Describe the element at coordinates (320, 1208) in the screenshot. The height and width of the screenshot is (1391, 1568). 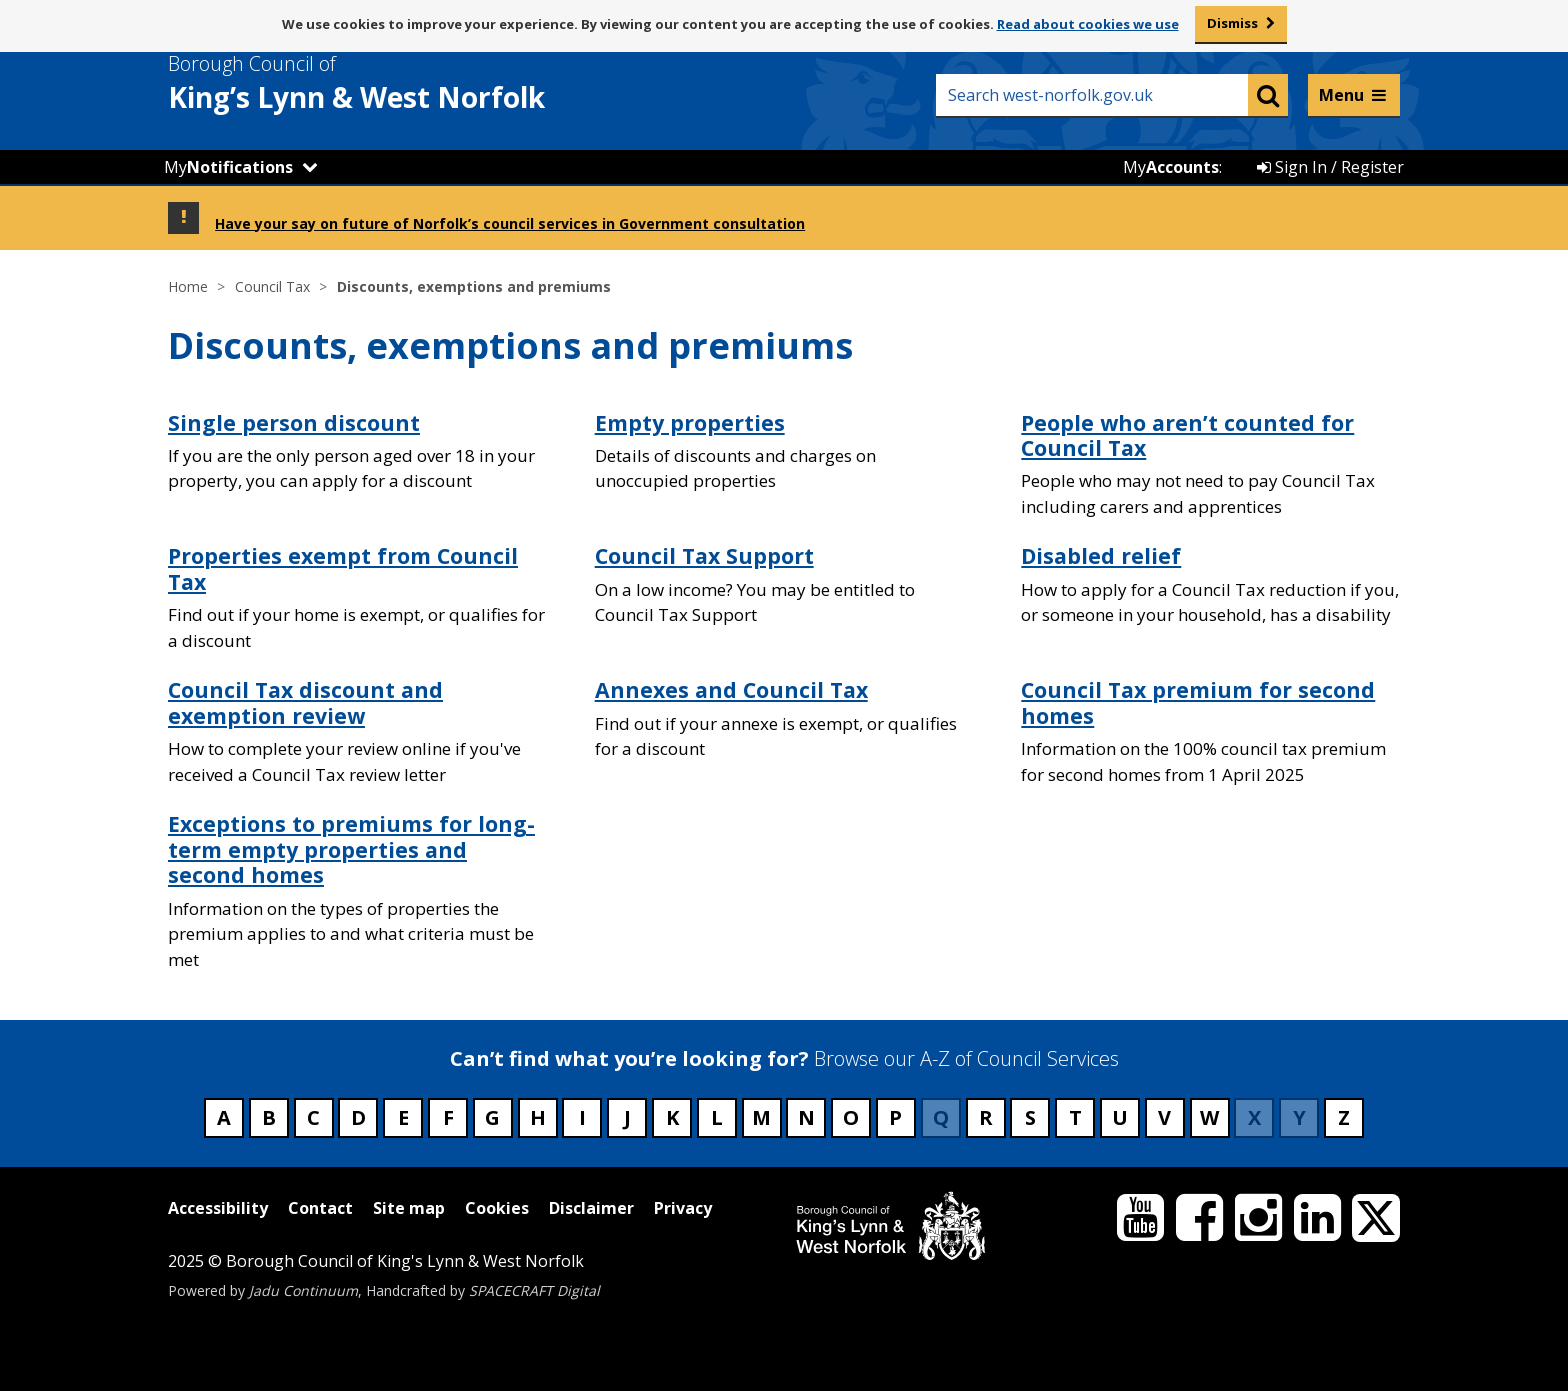
I see `Contact` at that location.